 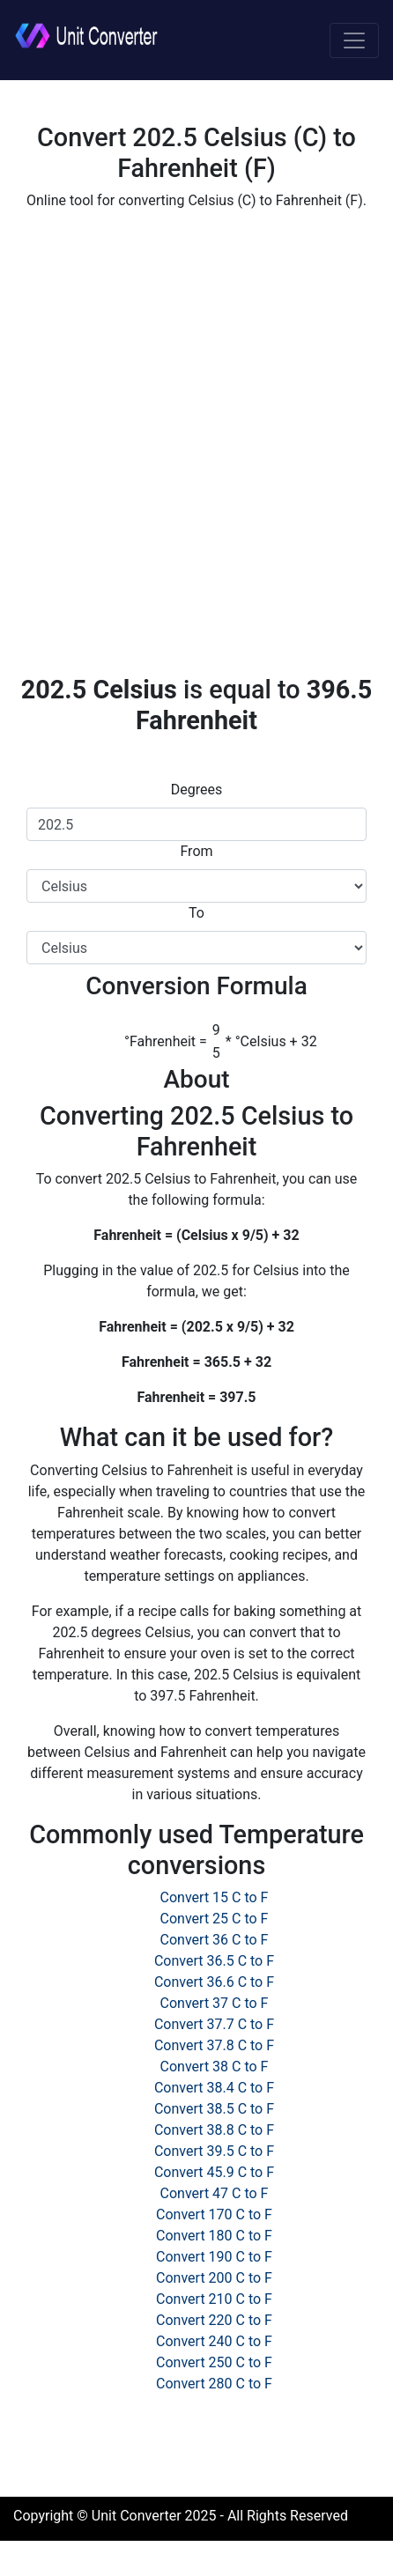 What do you see at coordinates (214, 2362) in the screenshot?
I see `Convert 250 C to F` at bounding box center [214, 2362].